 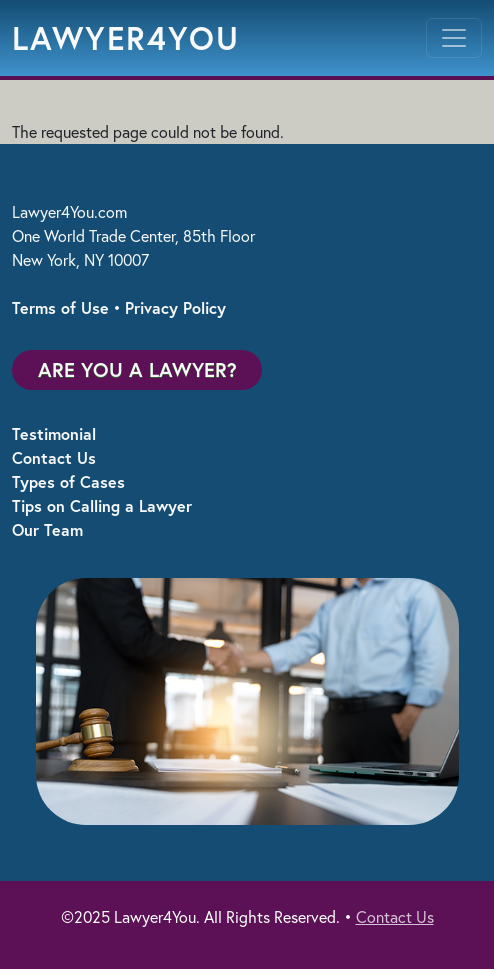 What do you see at coordinates (137, 369) in the screenshot?
I see `Are You a Lawyer?` at bounding box center [137, 369].